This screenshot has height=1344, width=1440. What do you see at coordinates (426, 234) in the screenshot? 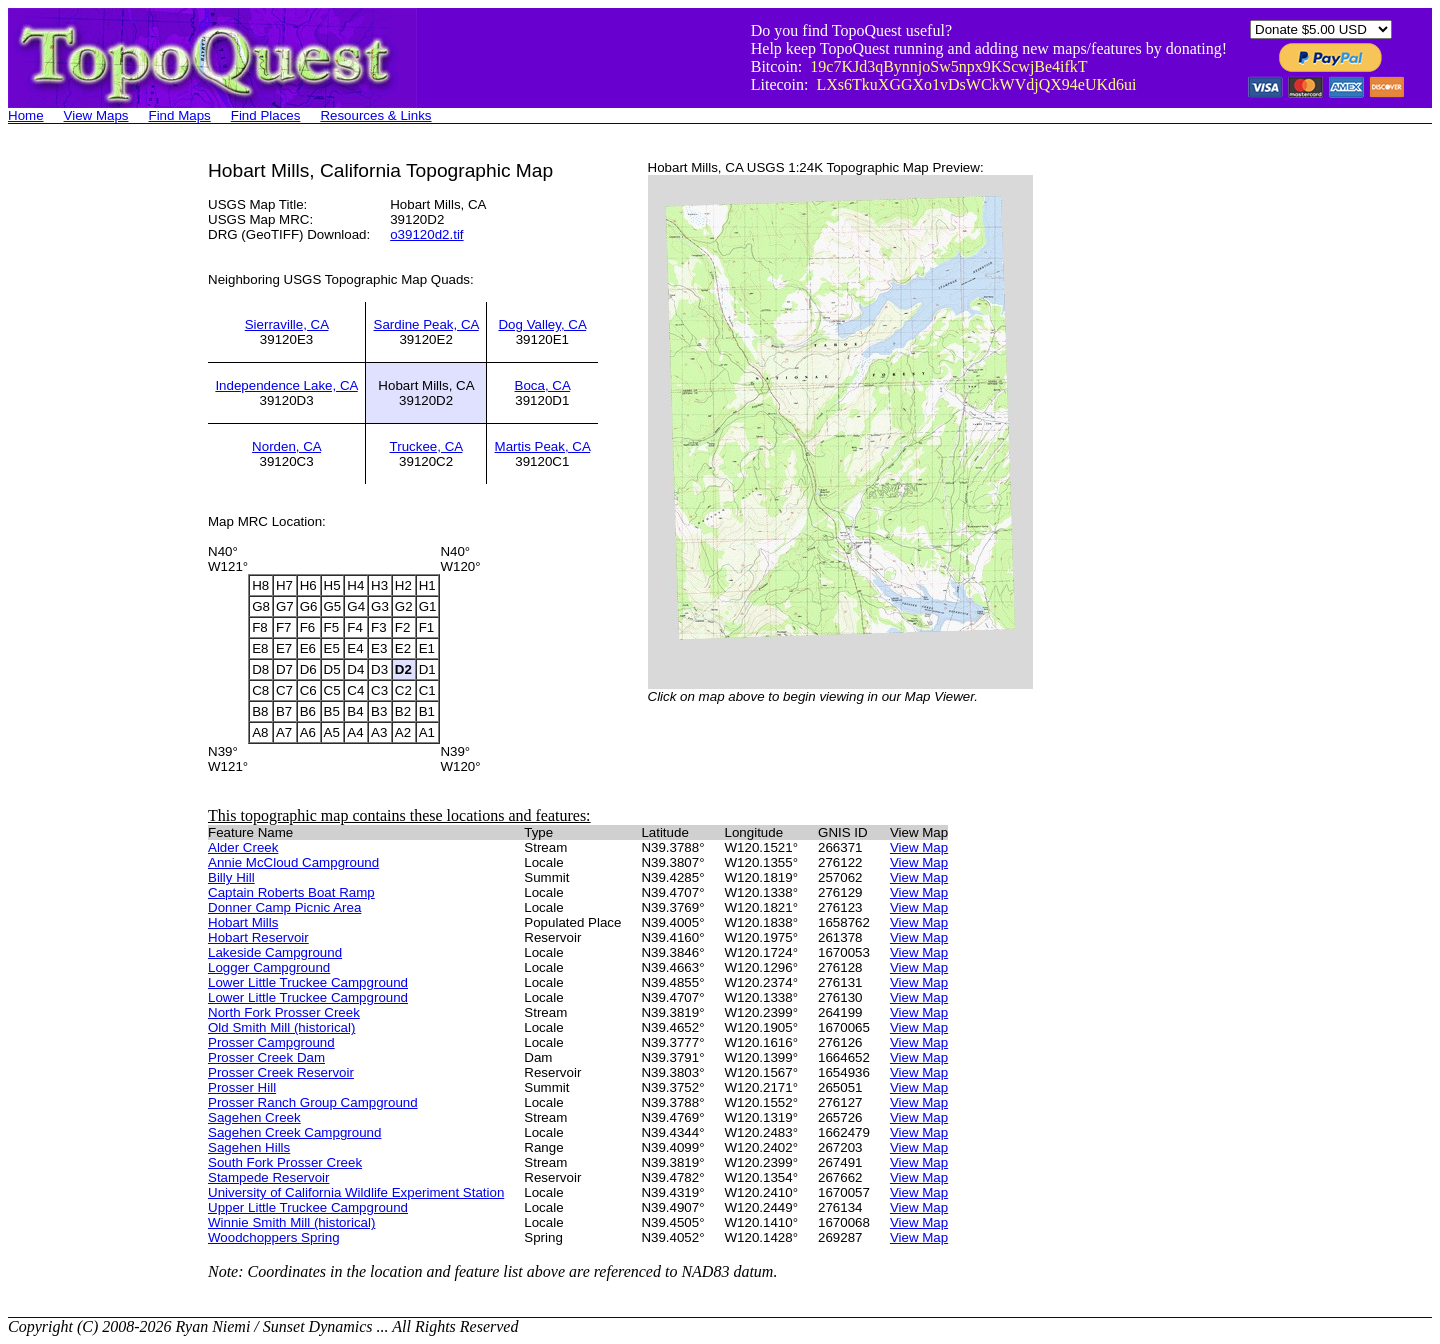
I see `o39120d2.tif` at bounding box center [426, 234].